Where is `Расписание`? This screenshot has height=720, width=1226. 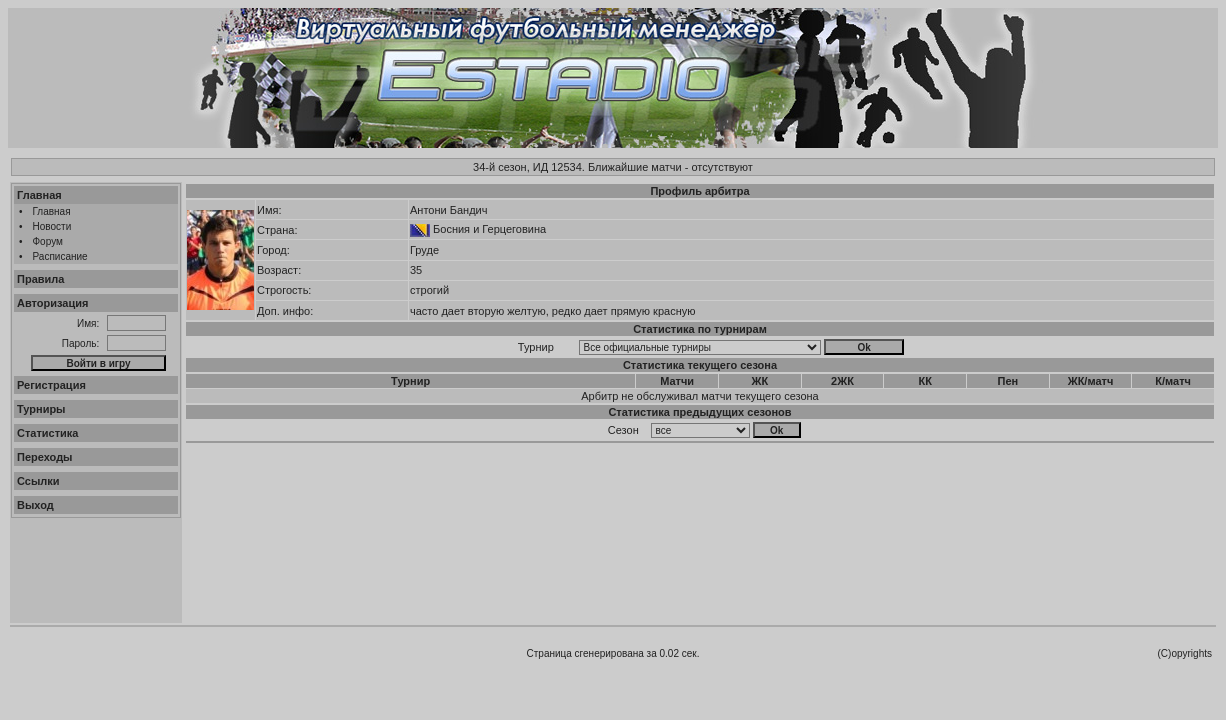 Расписание is located at coordinates (60, 256).